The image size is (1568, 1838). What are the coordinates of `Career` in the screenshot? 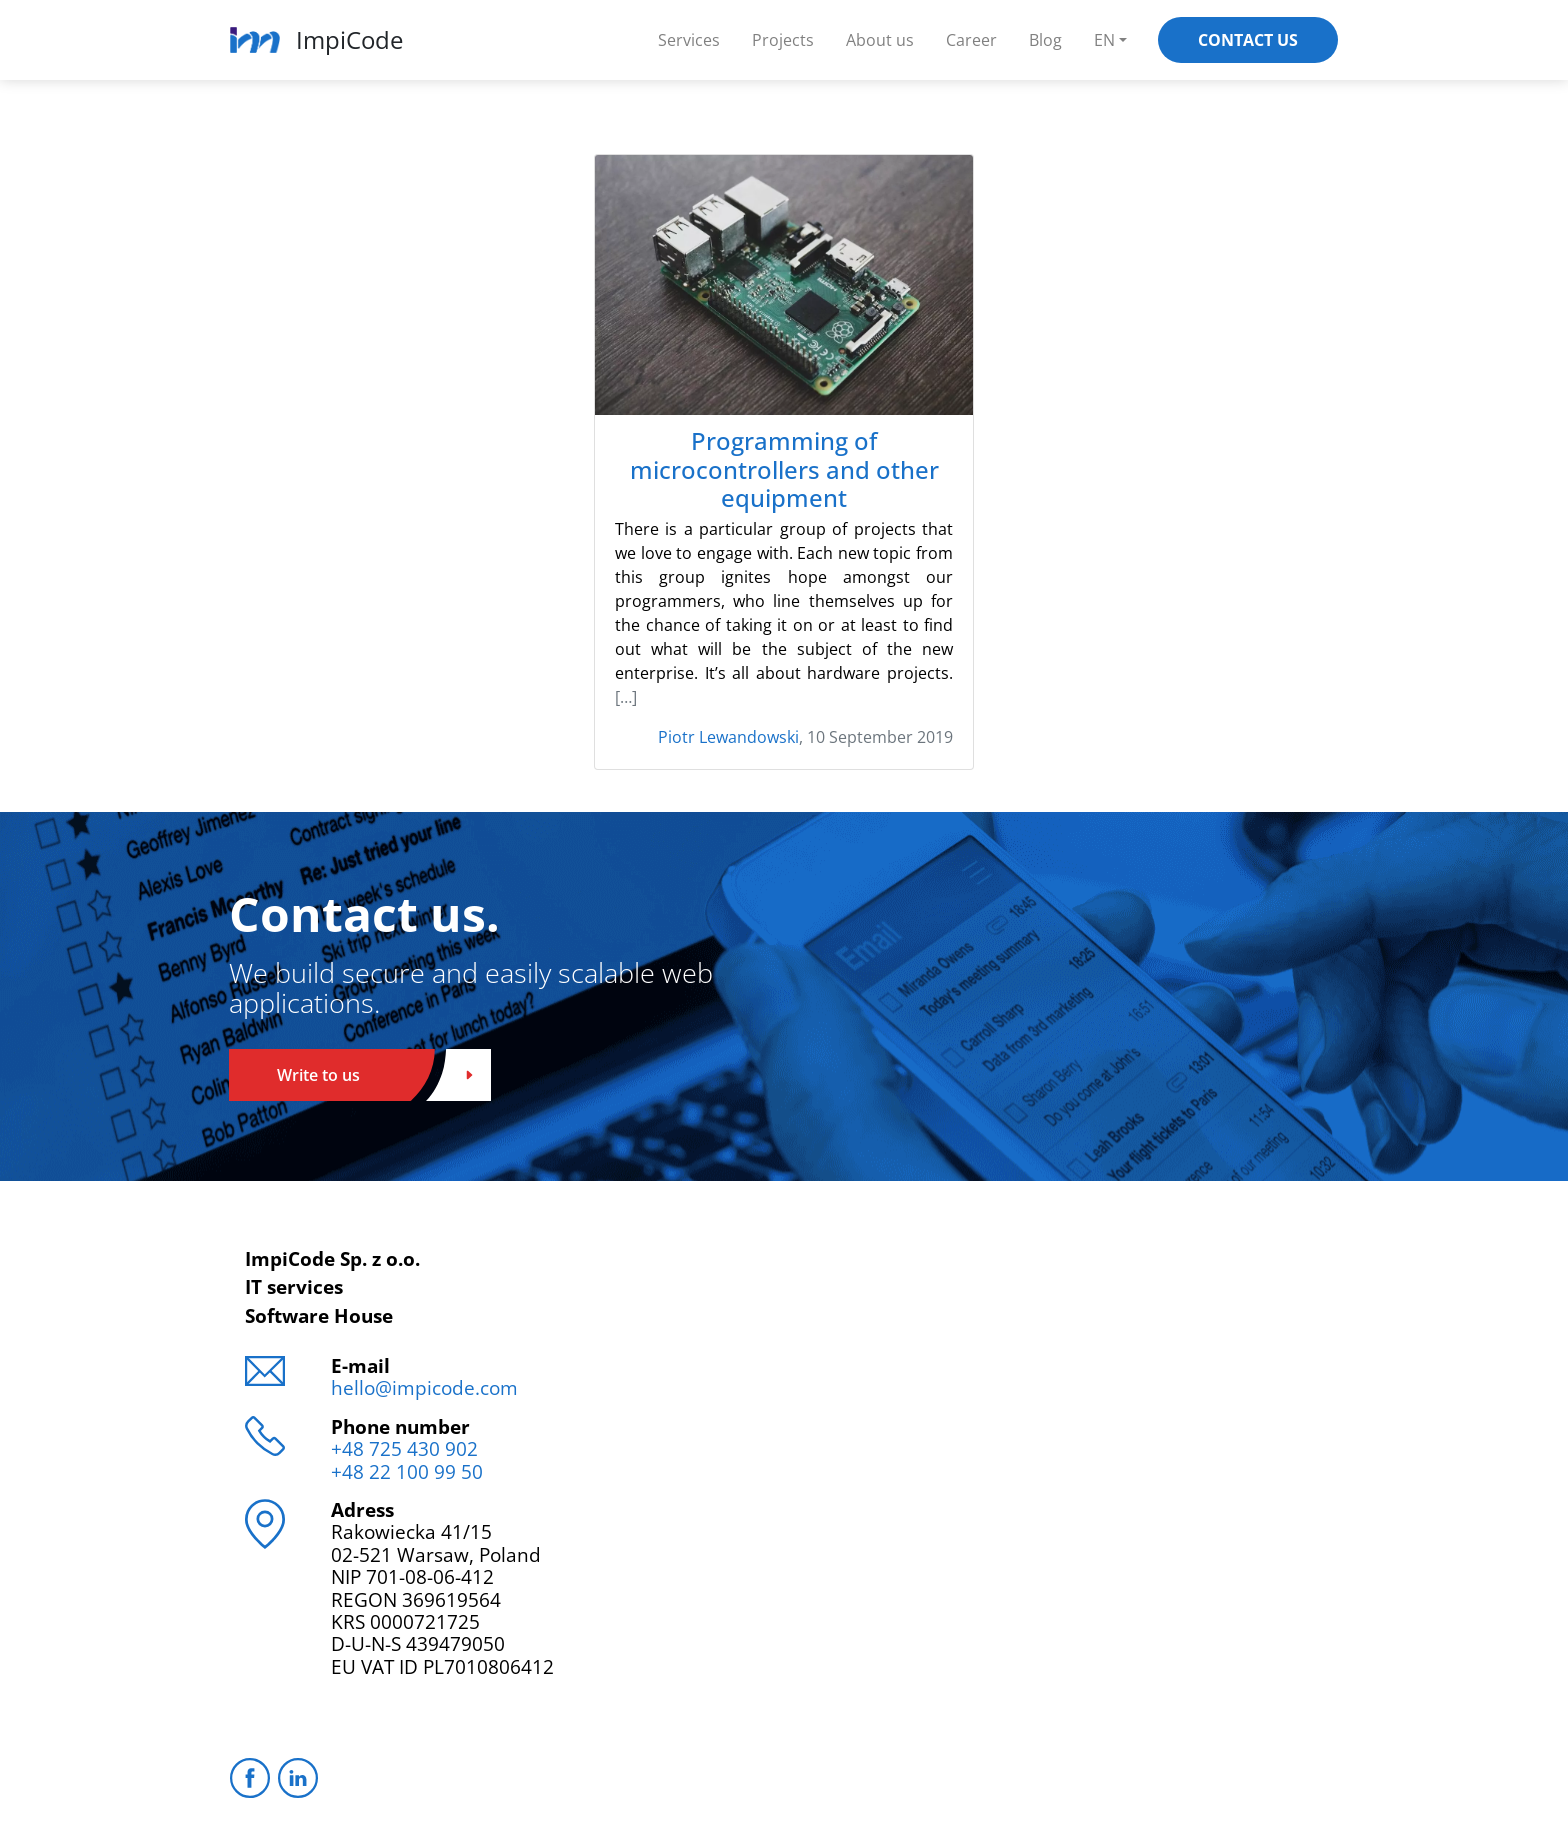 It's located at (971, 40).